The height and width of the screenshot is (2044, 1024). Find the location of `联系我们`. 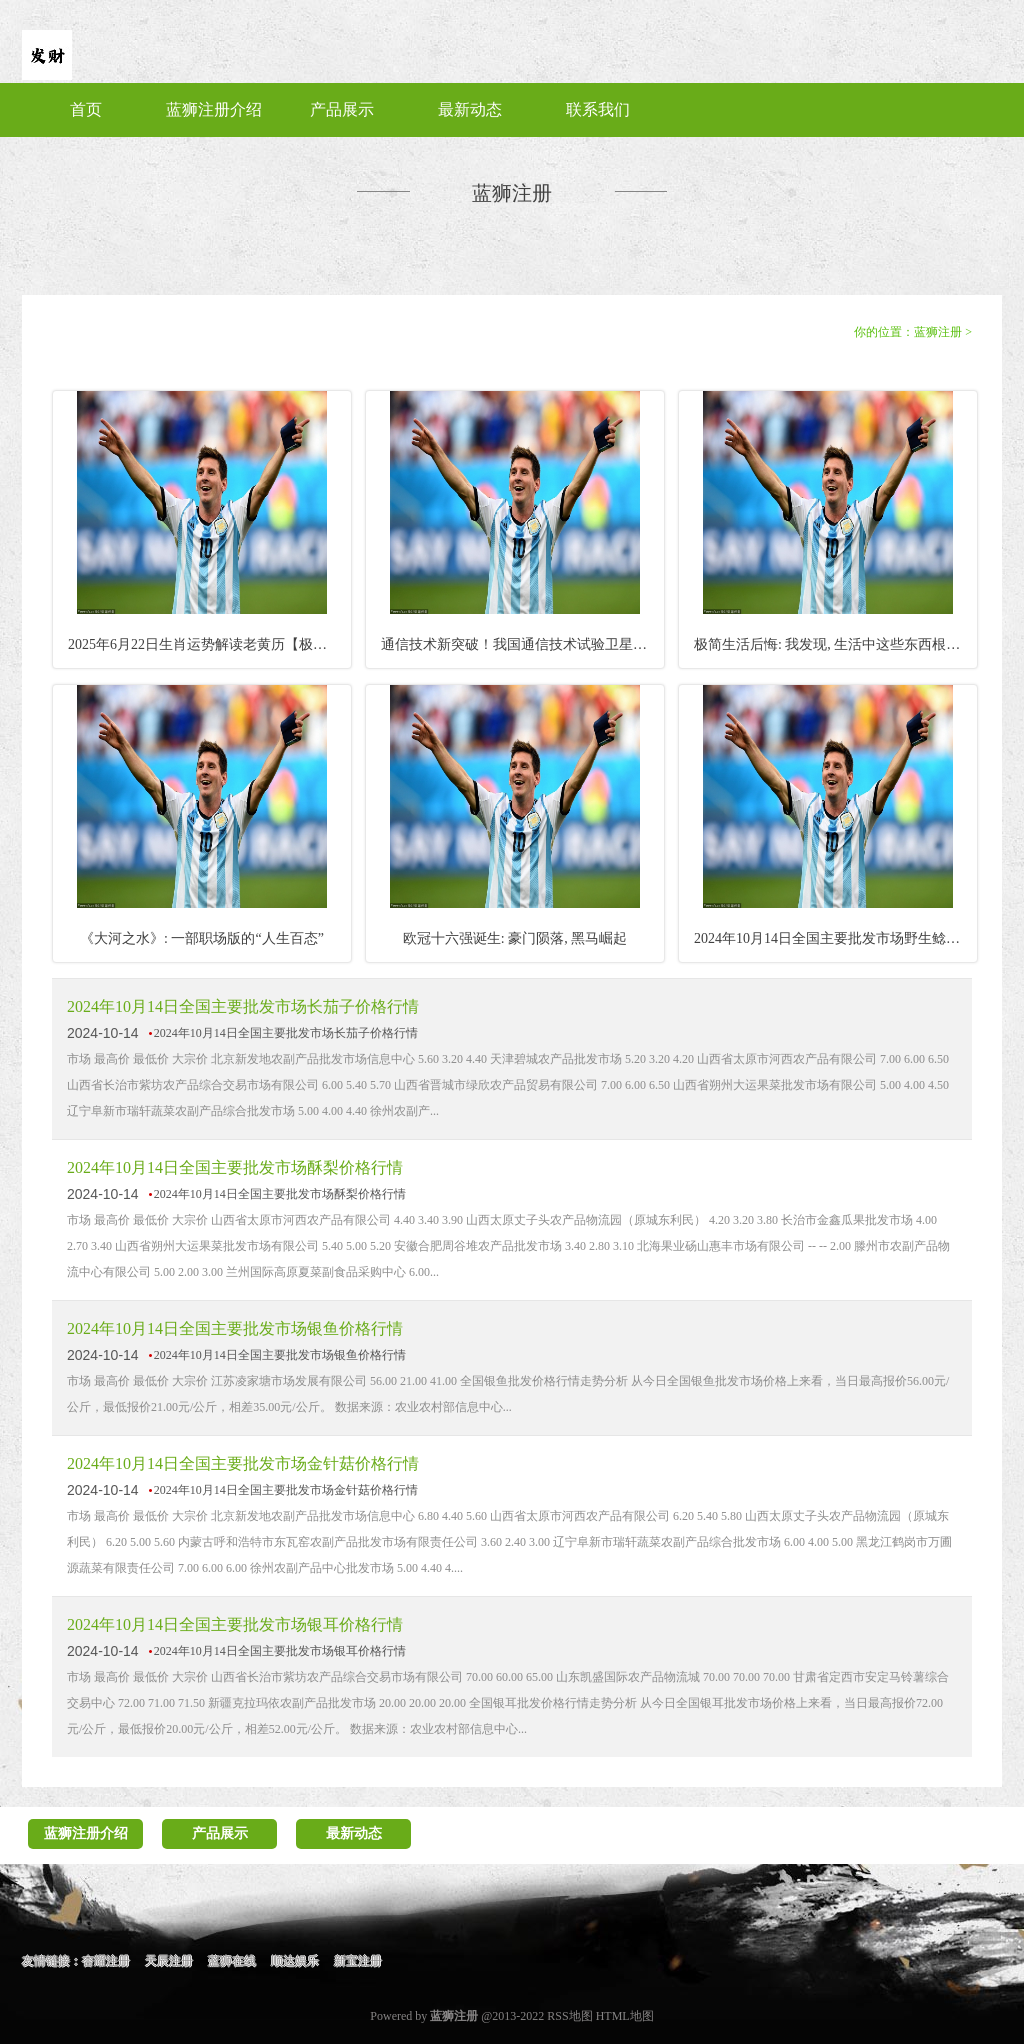

联系我们 is located at coordinates (598, 109).